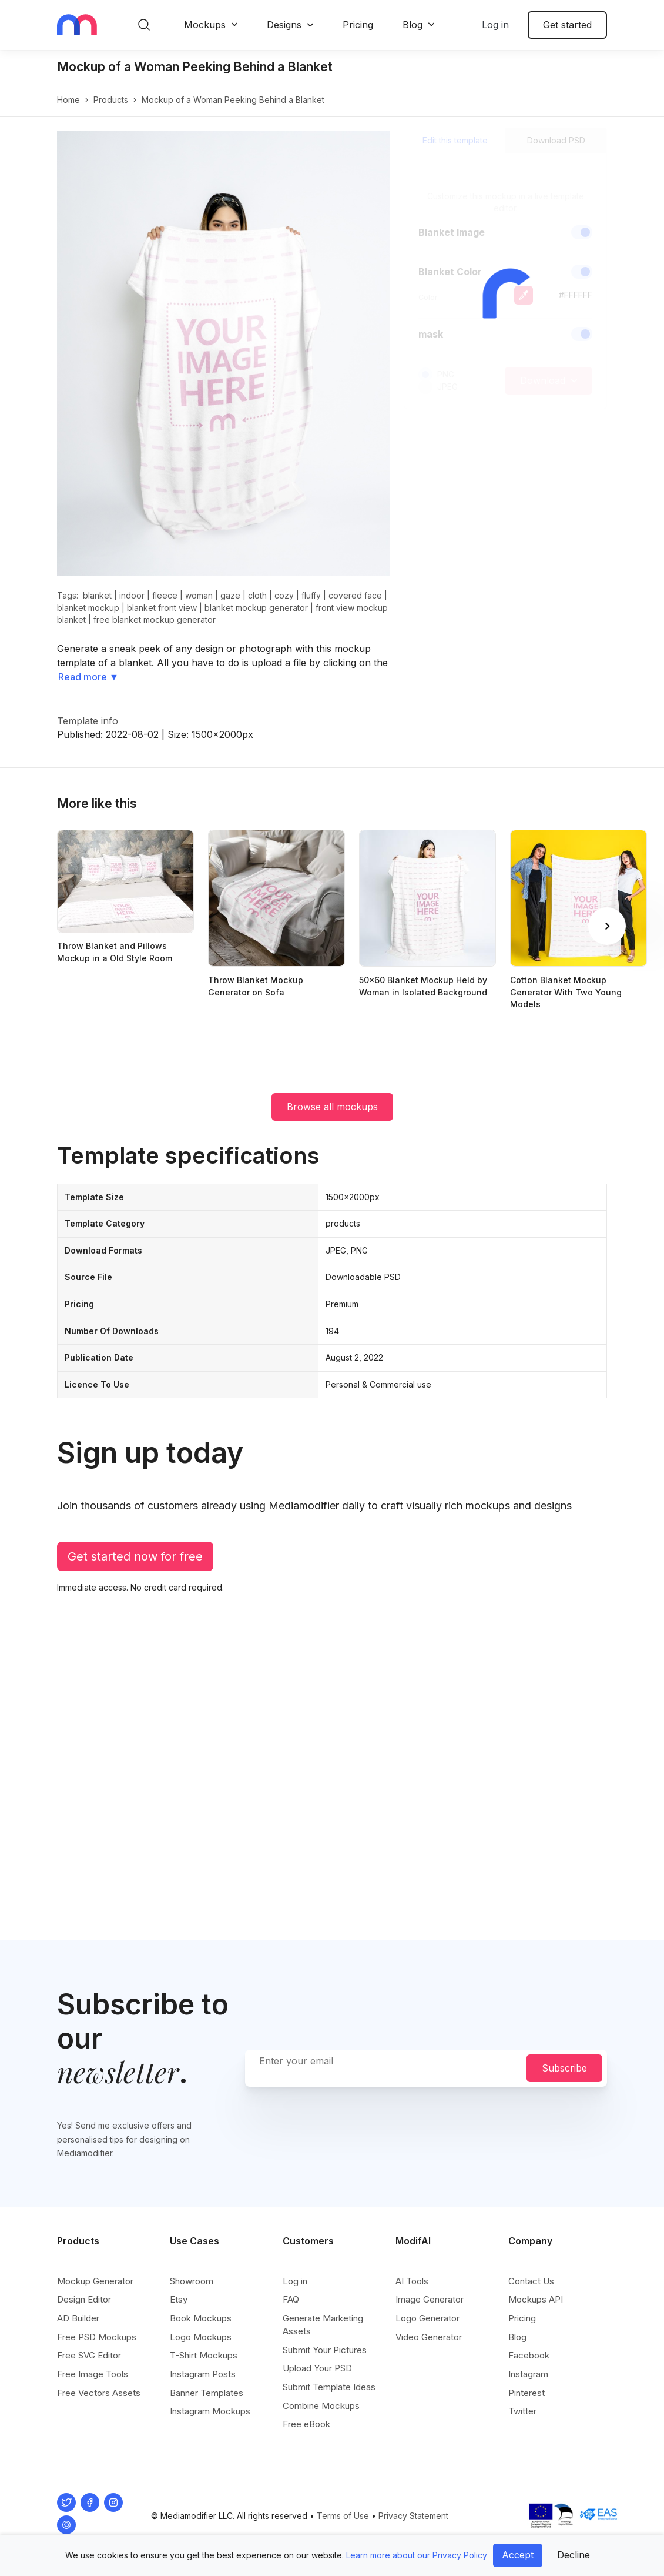  I want to click on indoor, so click(132, 595).